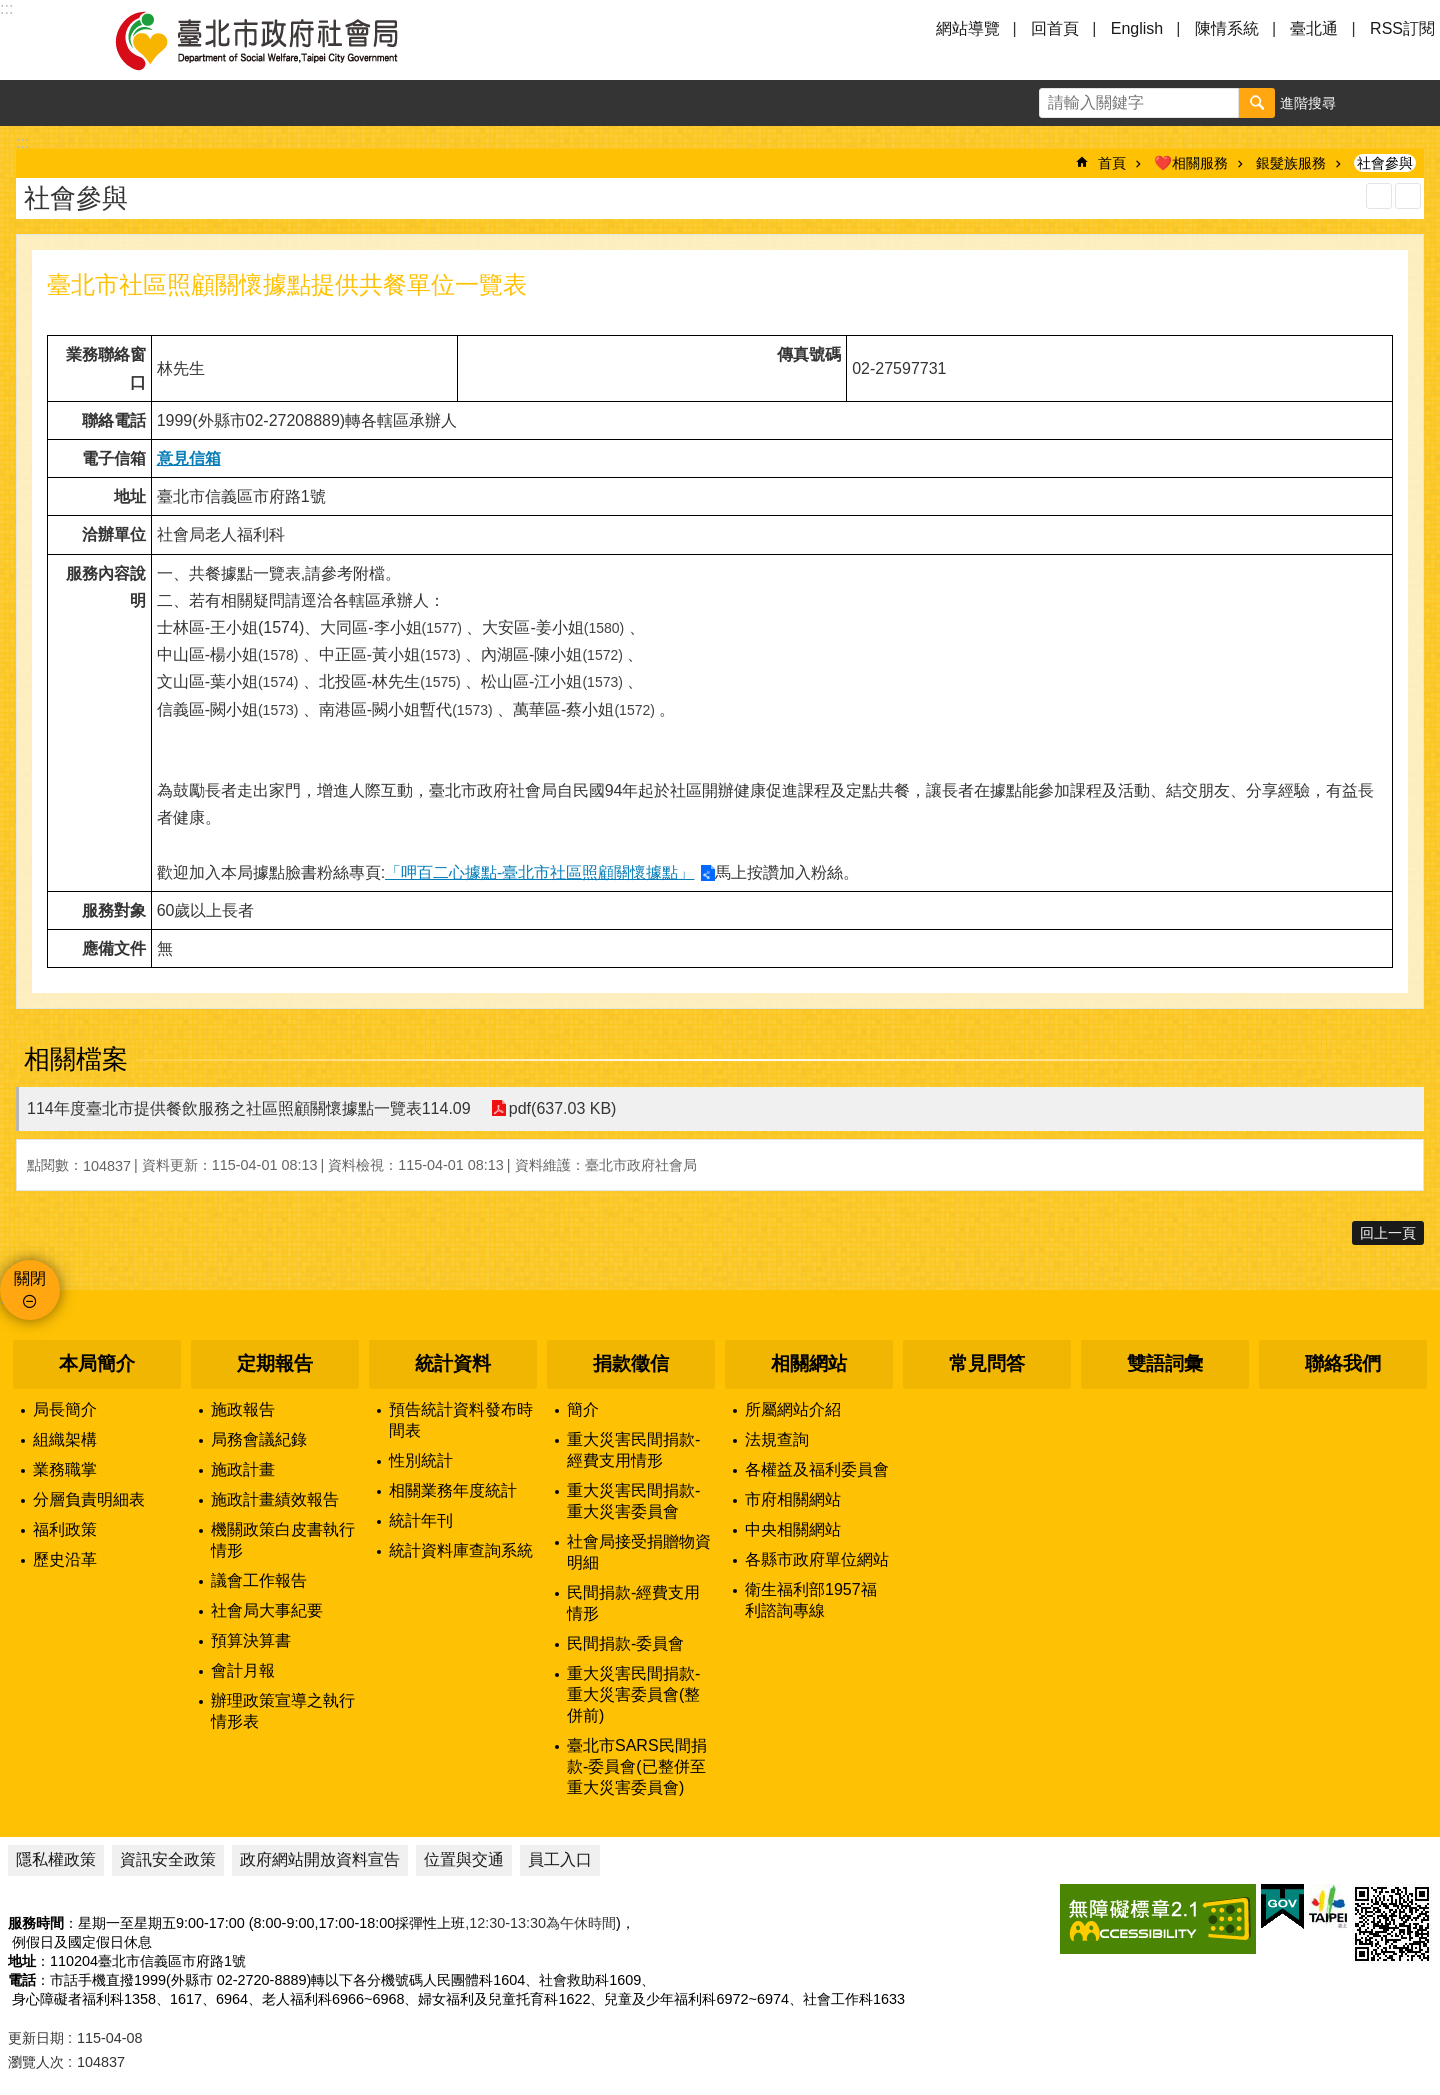 The width and height of the screenshot is (1440, 2095). Describe the element at coordinates (464, 1859) in the screenshot. I see `位置與交通` at that location.